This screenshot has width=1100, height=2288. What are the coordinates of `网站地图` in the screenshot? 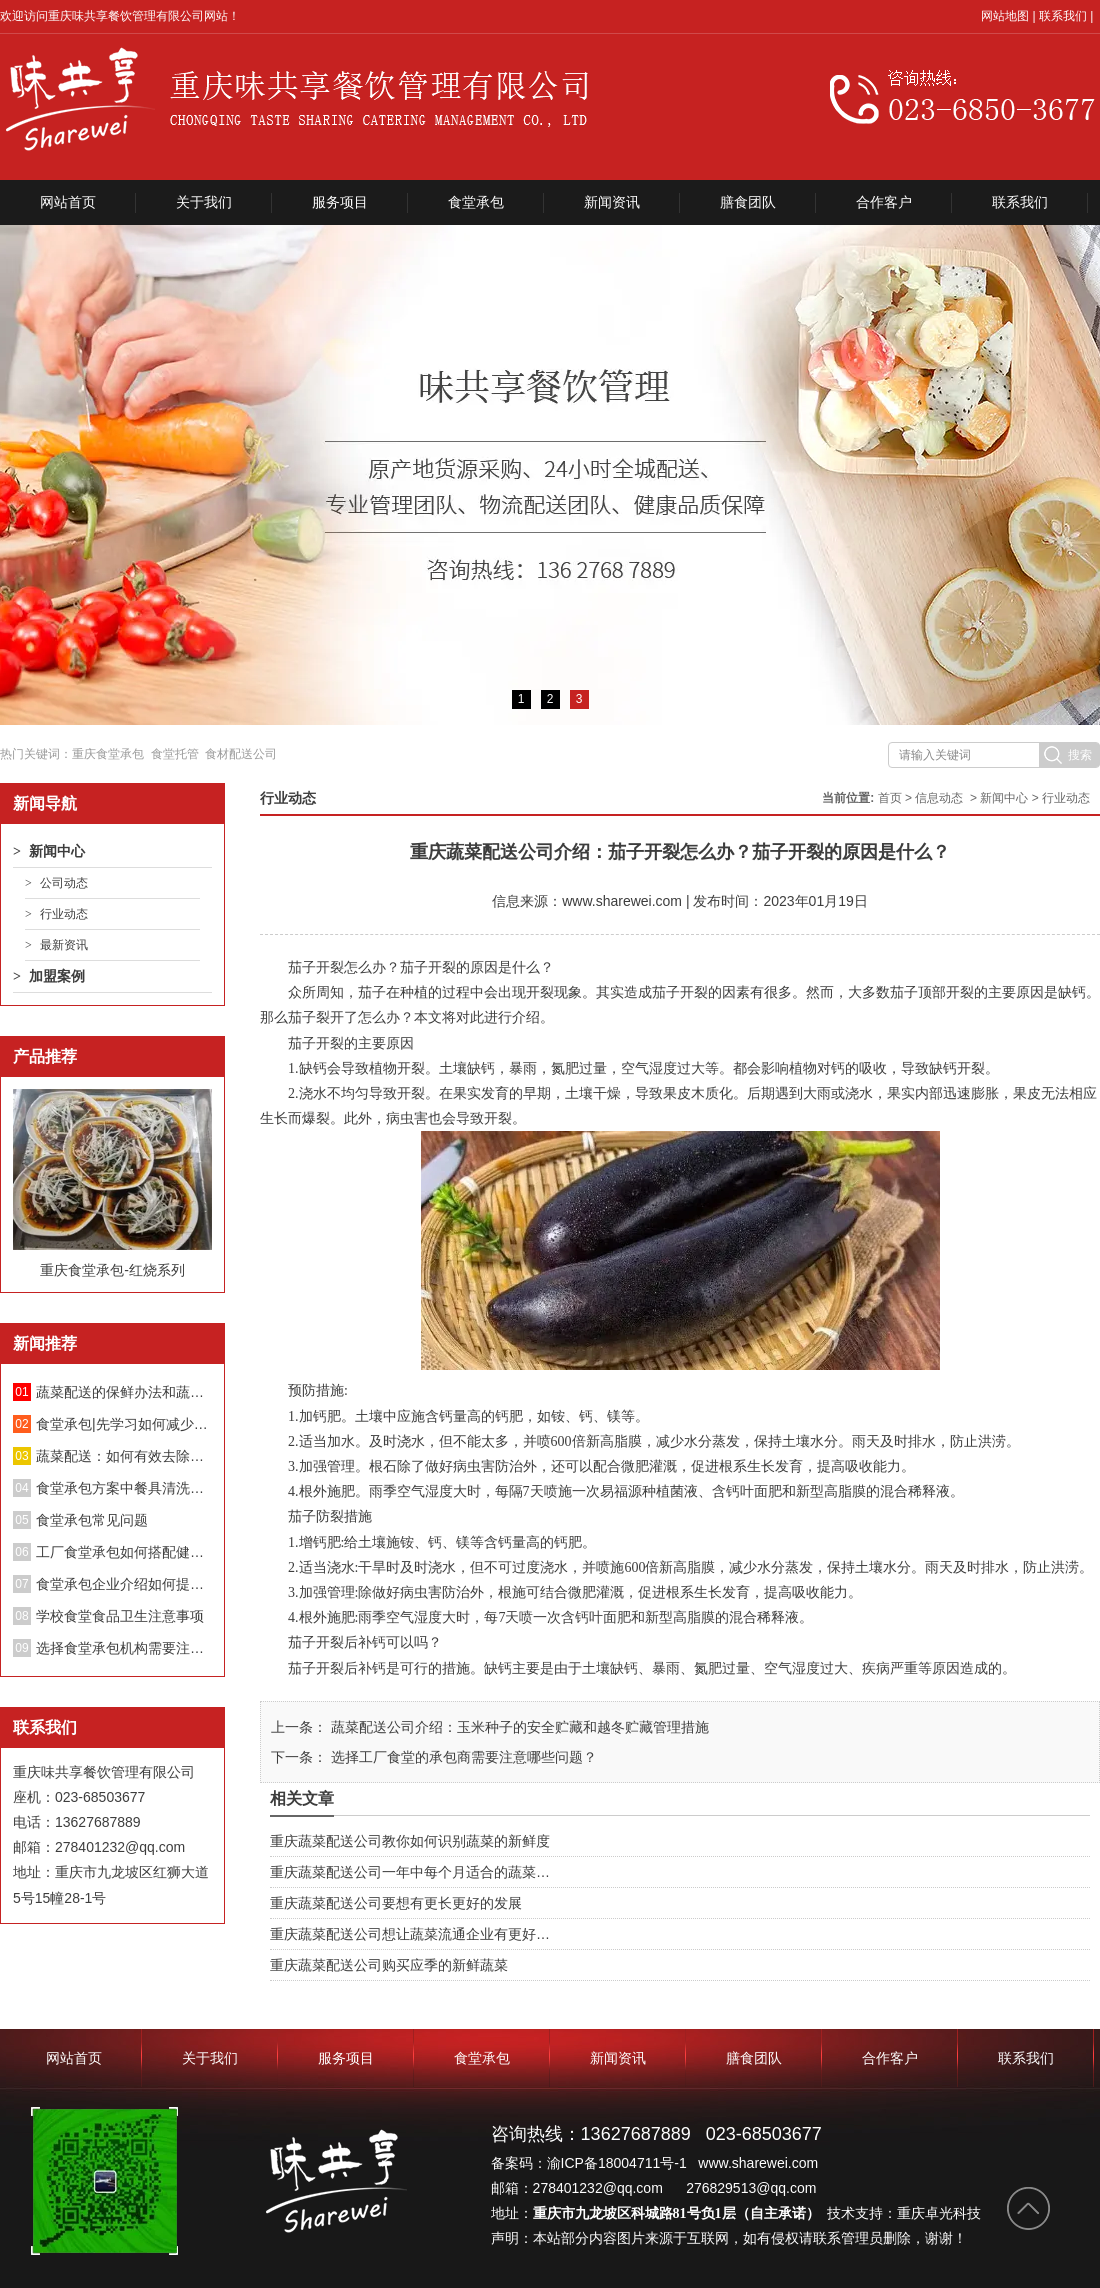 It's located at (1005, 16).